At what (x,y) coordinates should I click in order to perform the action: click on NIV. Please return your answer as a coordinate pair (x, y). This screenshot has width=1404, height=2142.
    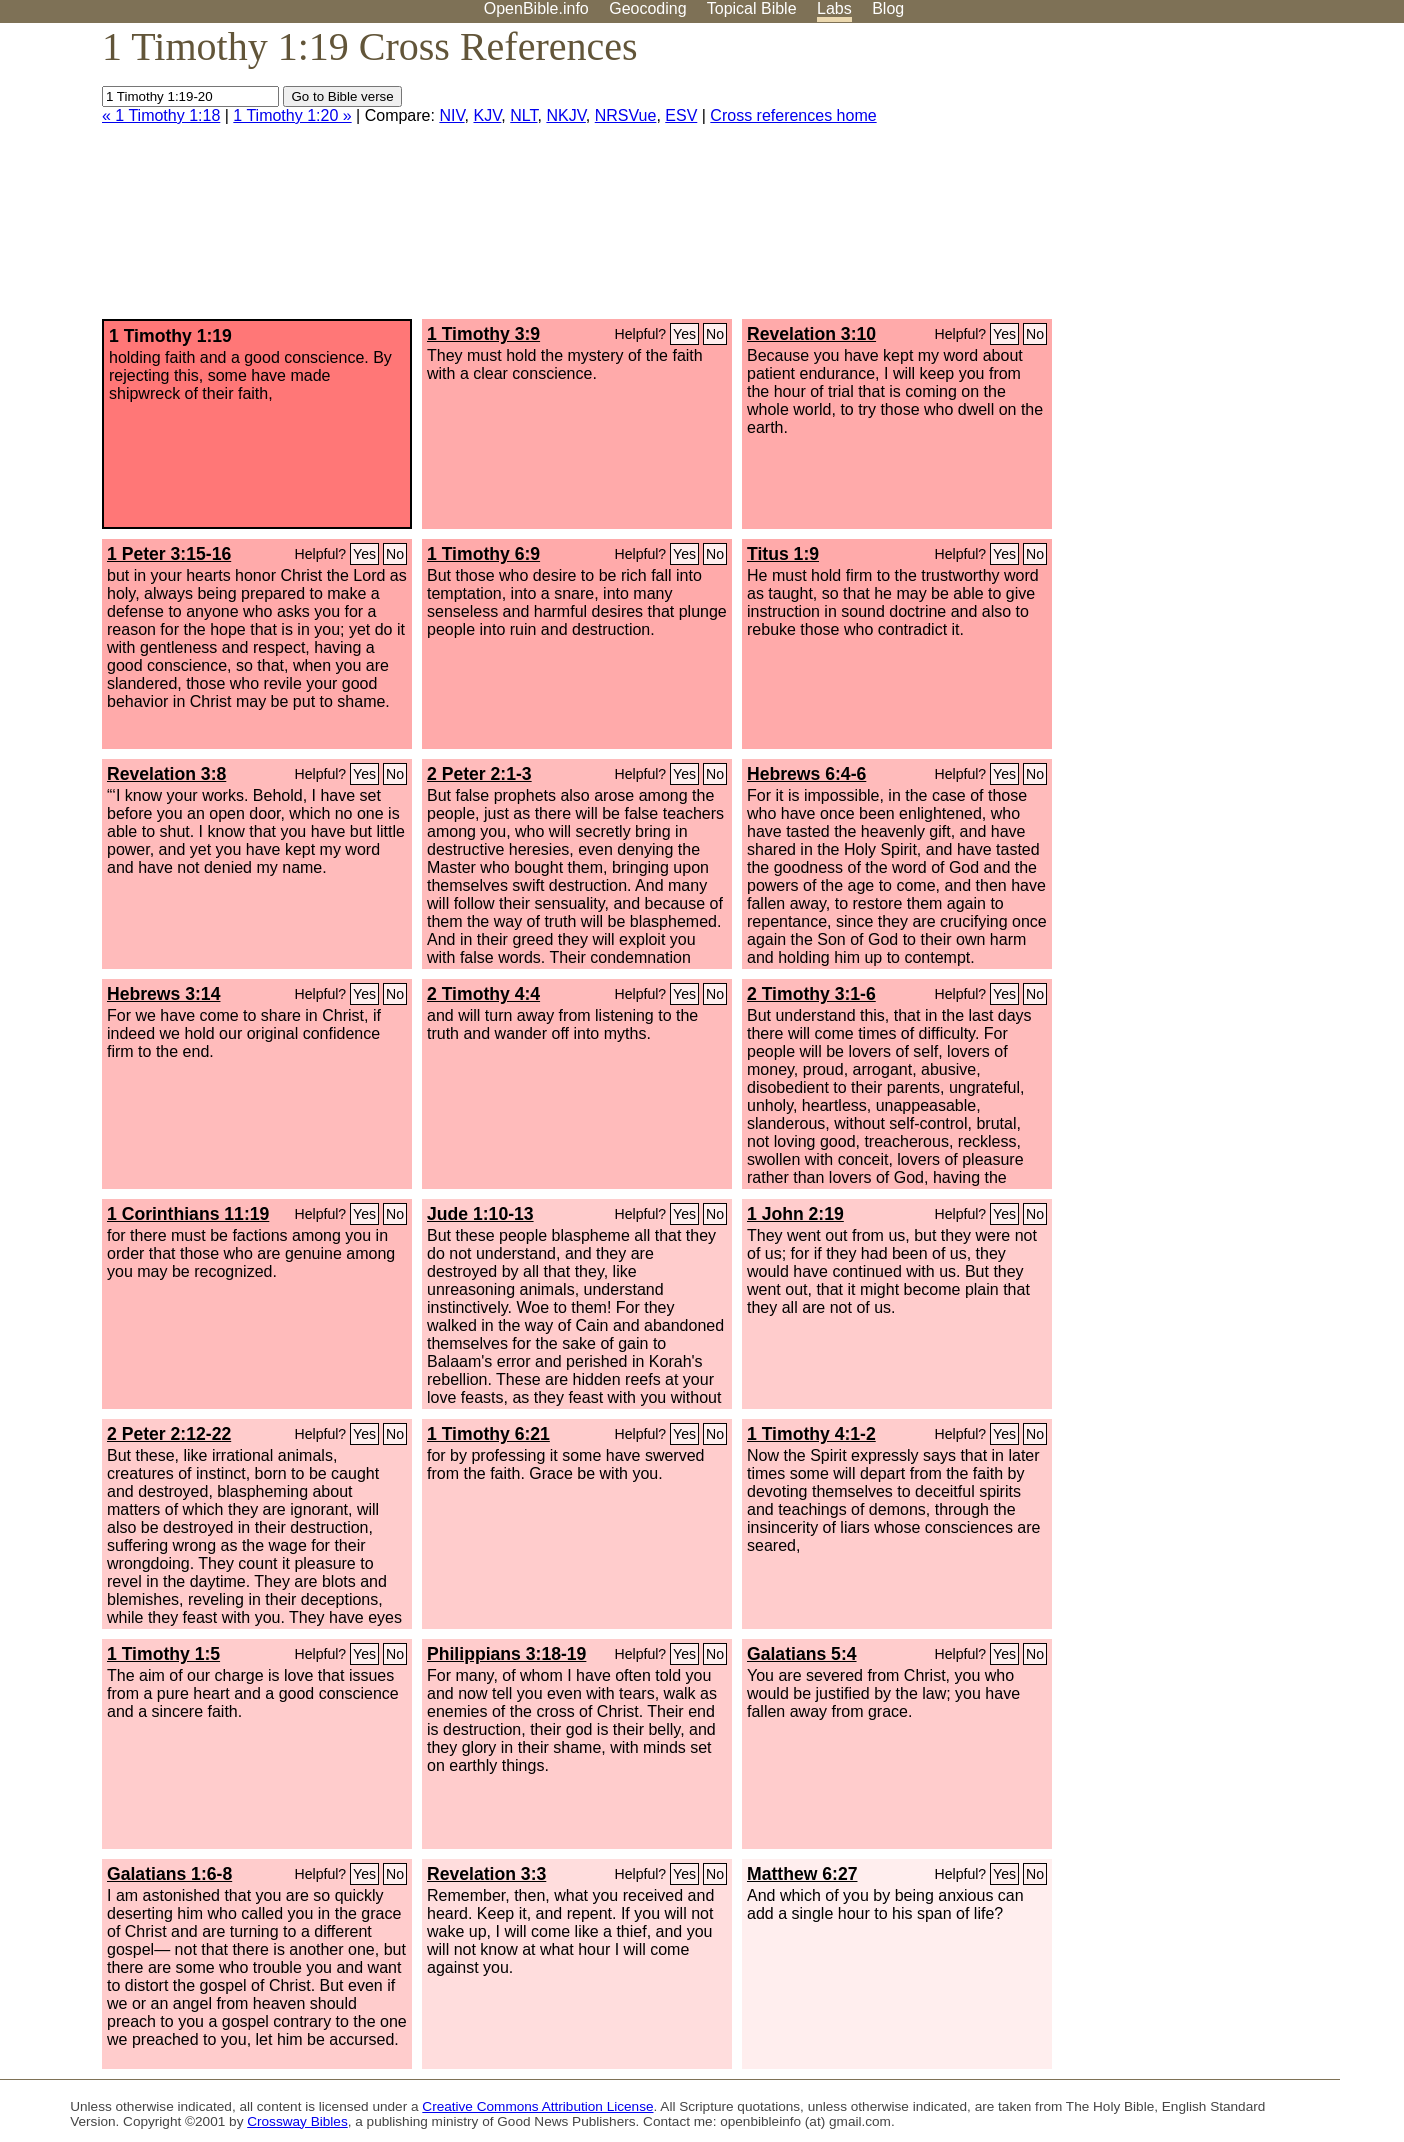
    Looking at the image, I should click on (451, 115).